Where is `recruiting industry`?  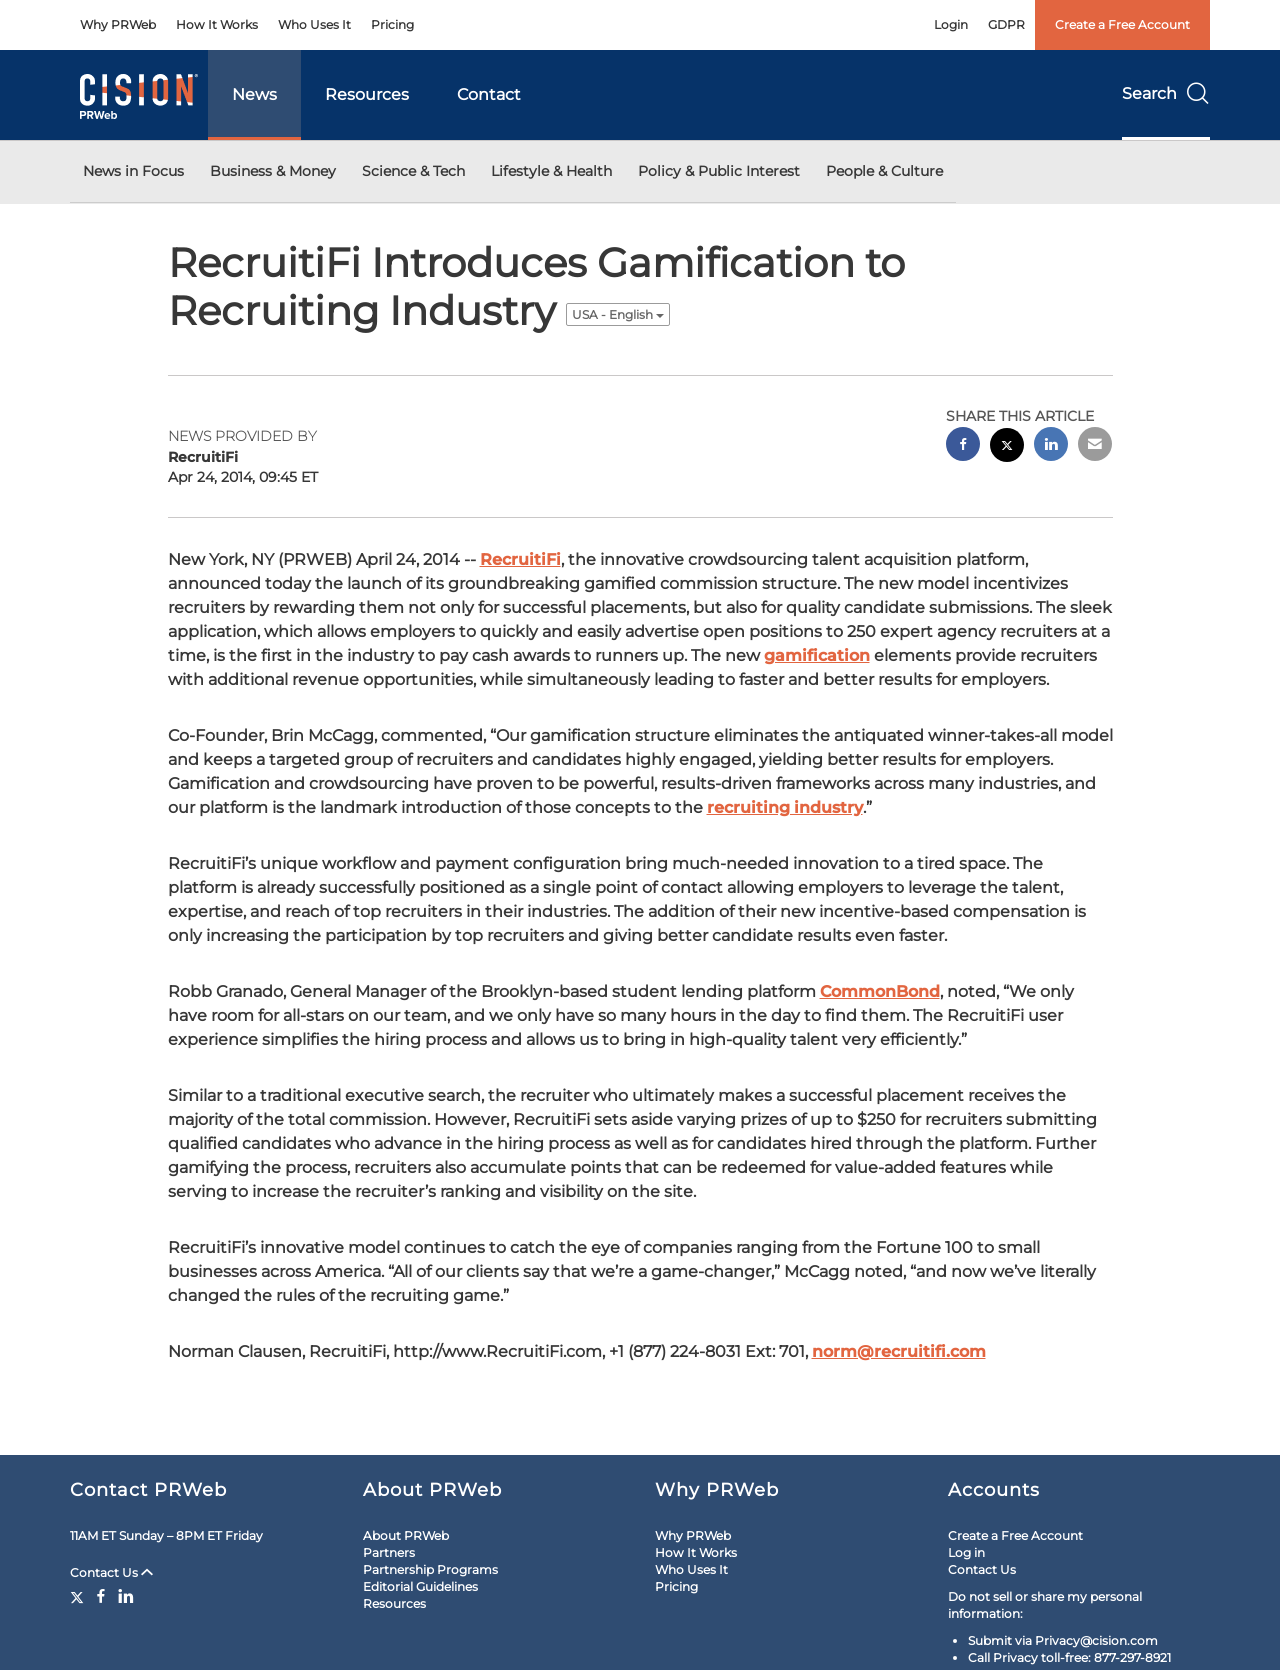 recruiting industry is located at coordinates (785, 807).